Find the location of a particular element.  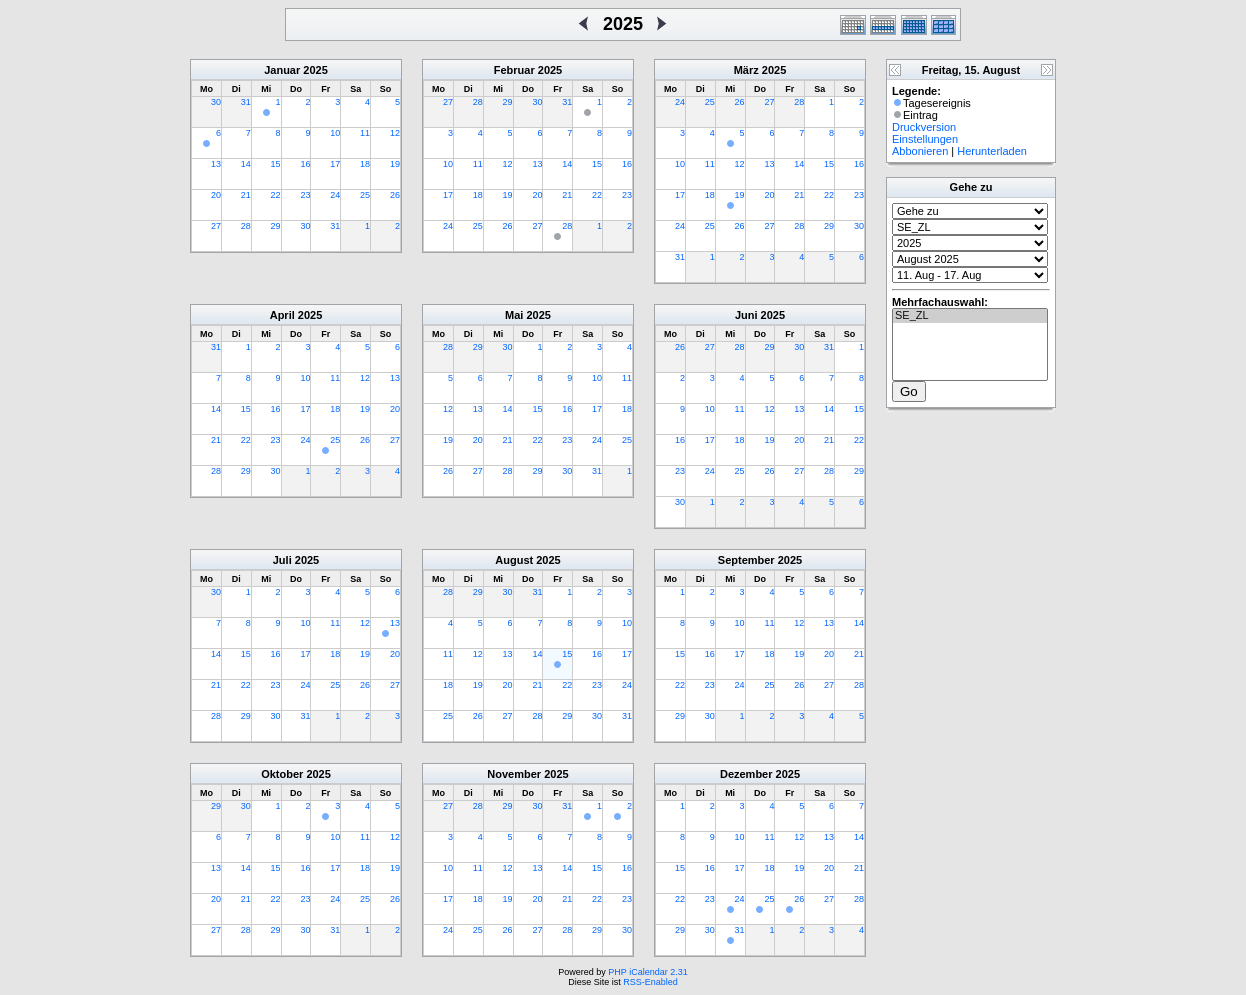

18 is located at coordinates (365, 164).